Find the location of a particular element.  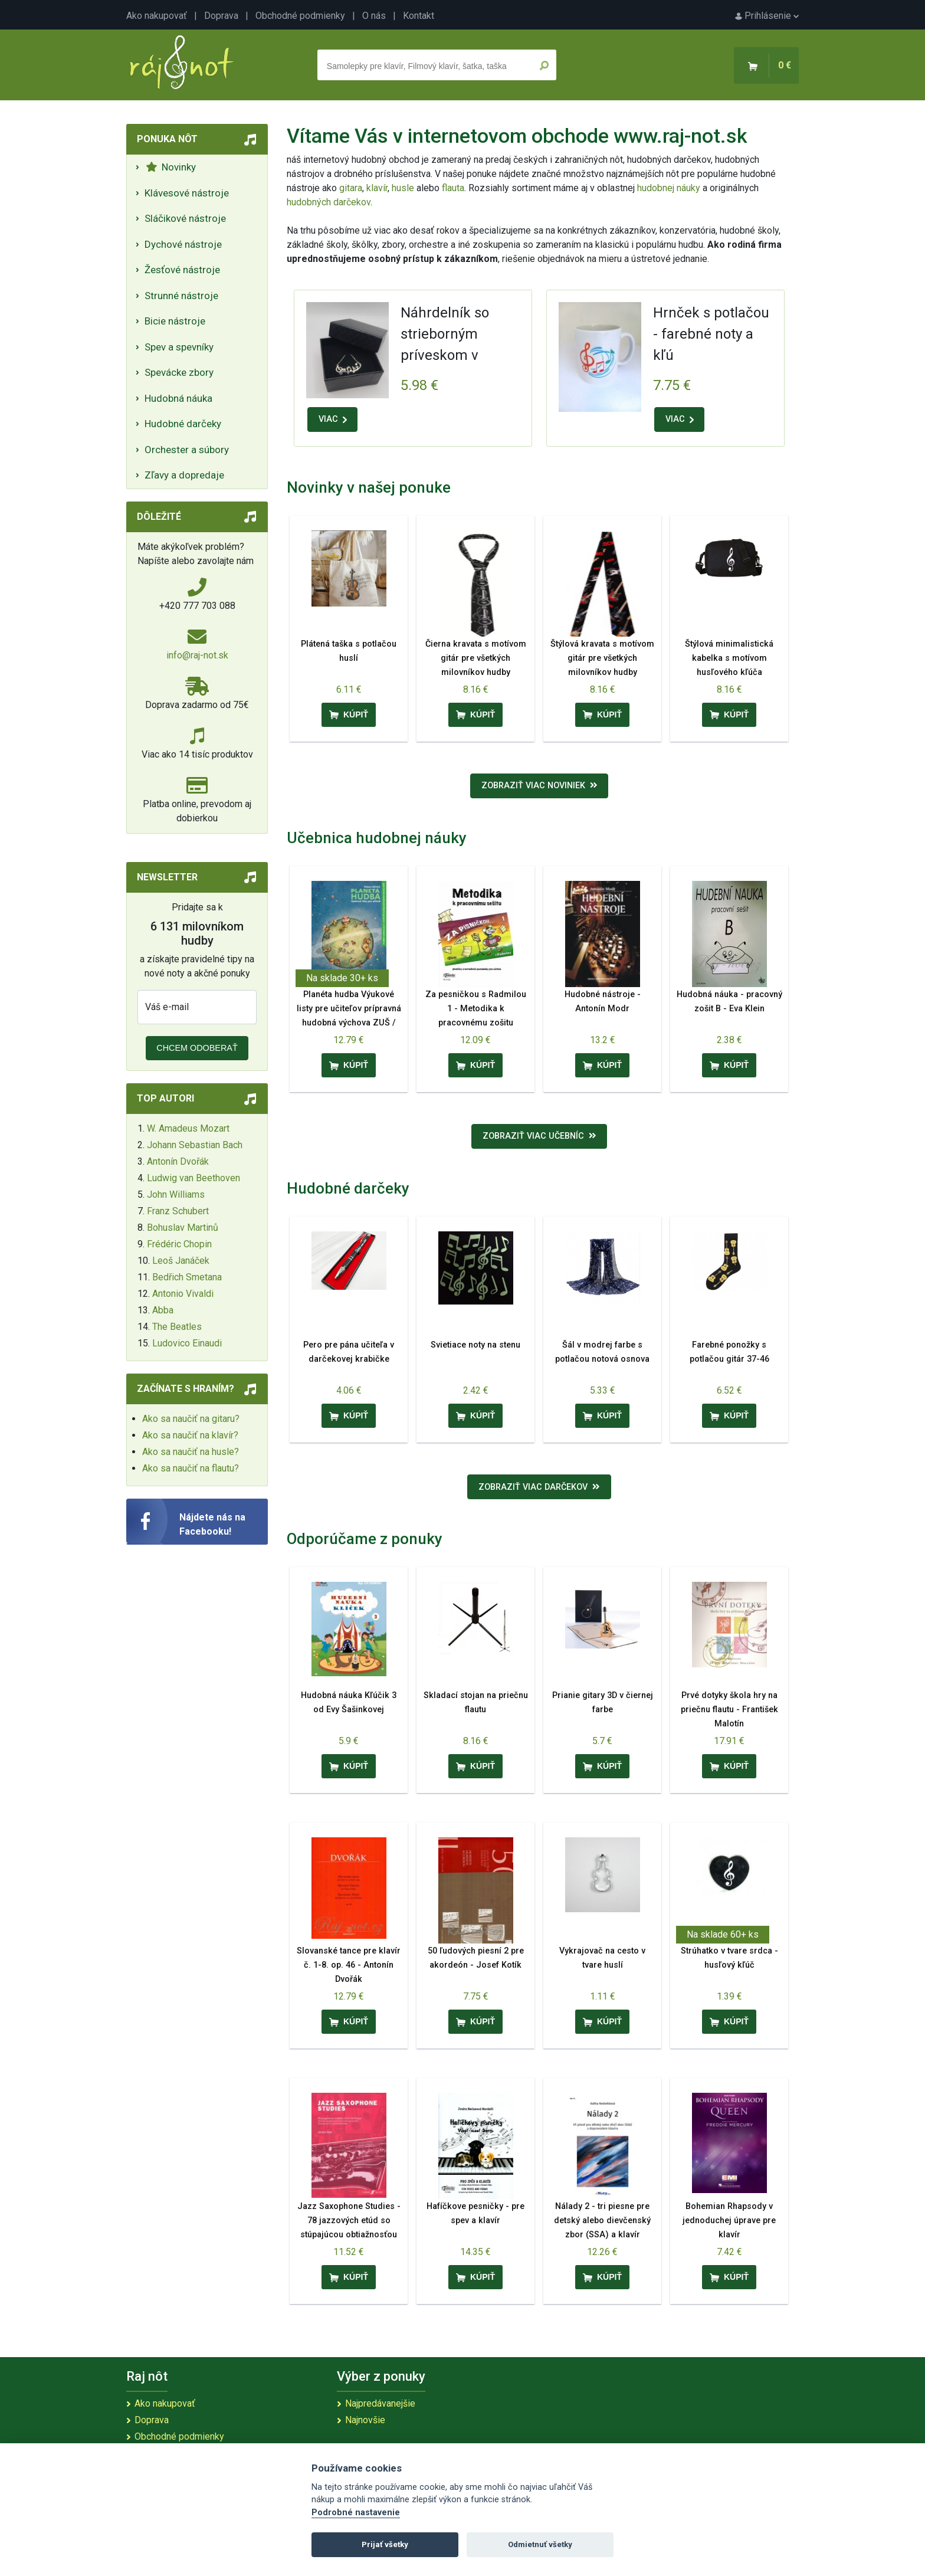

Orchester a súbory is located at coordinates (187, 449).